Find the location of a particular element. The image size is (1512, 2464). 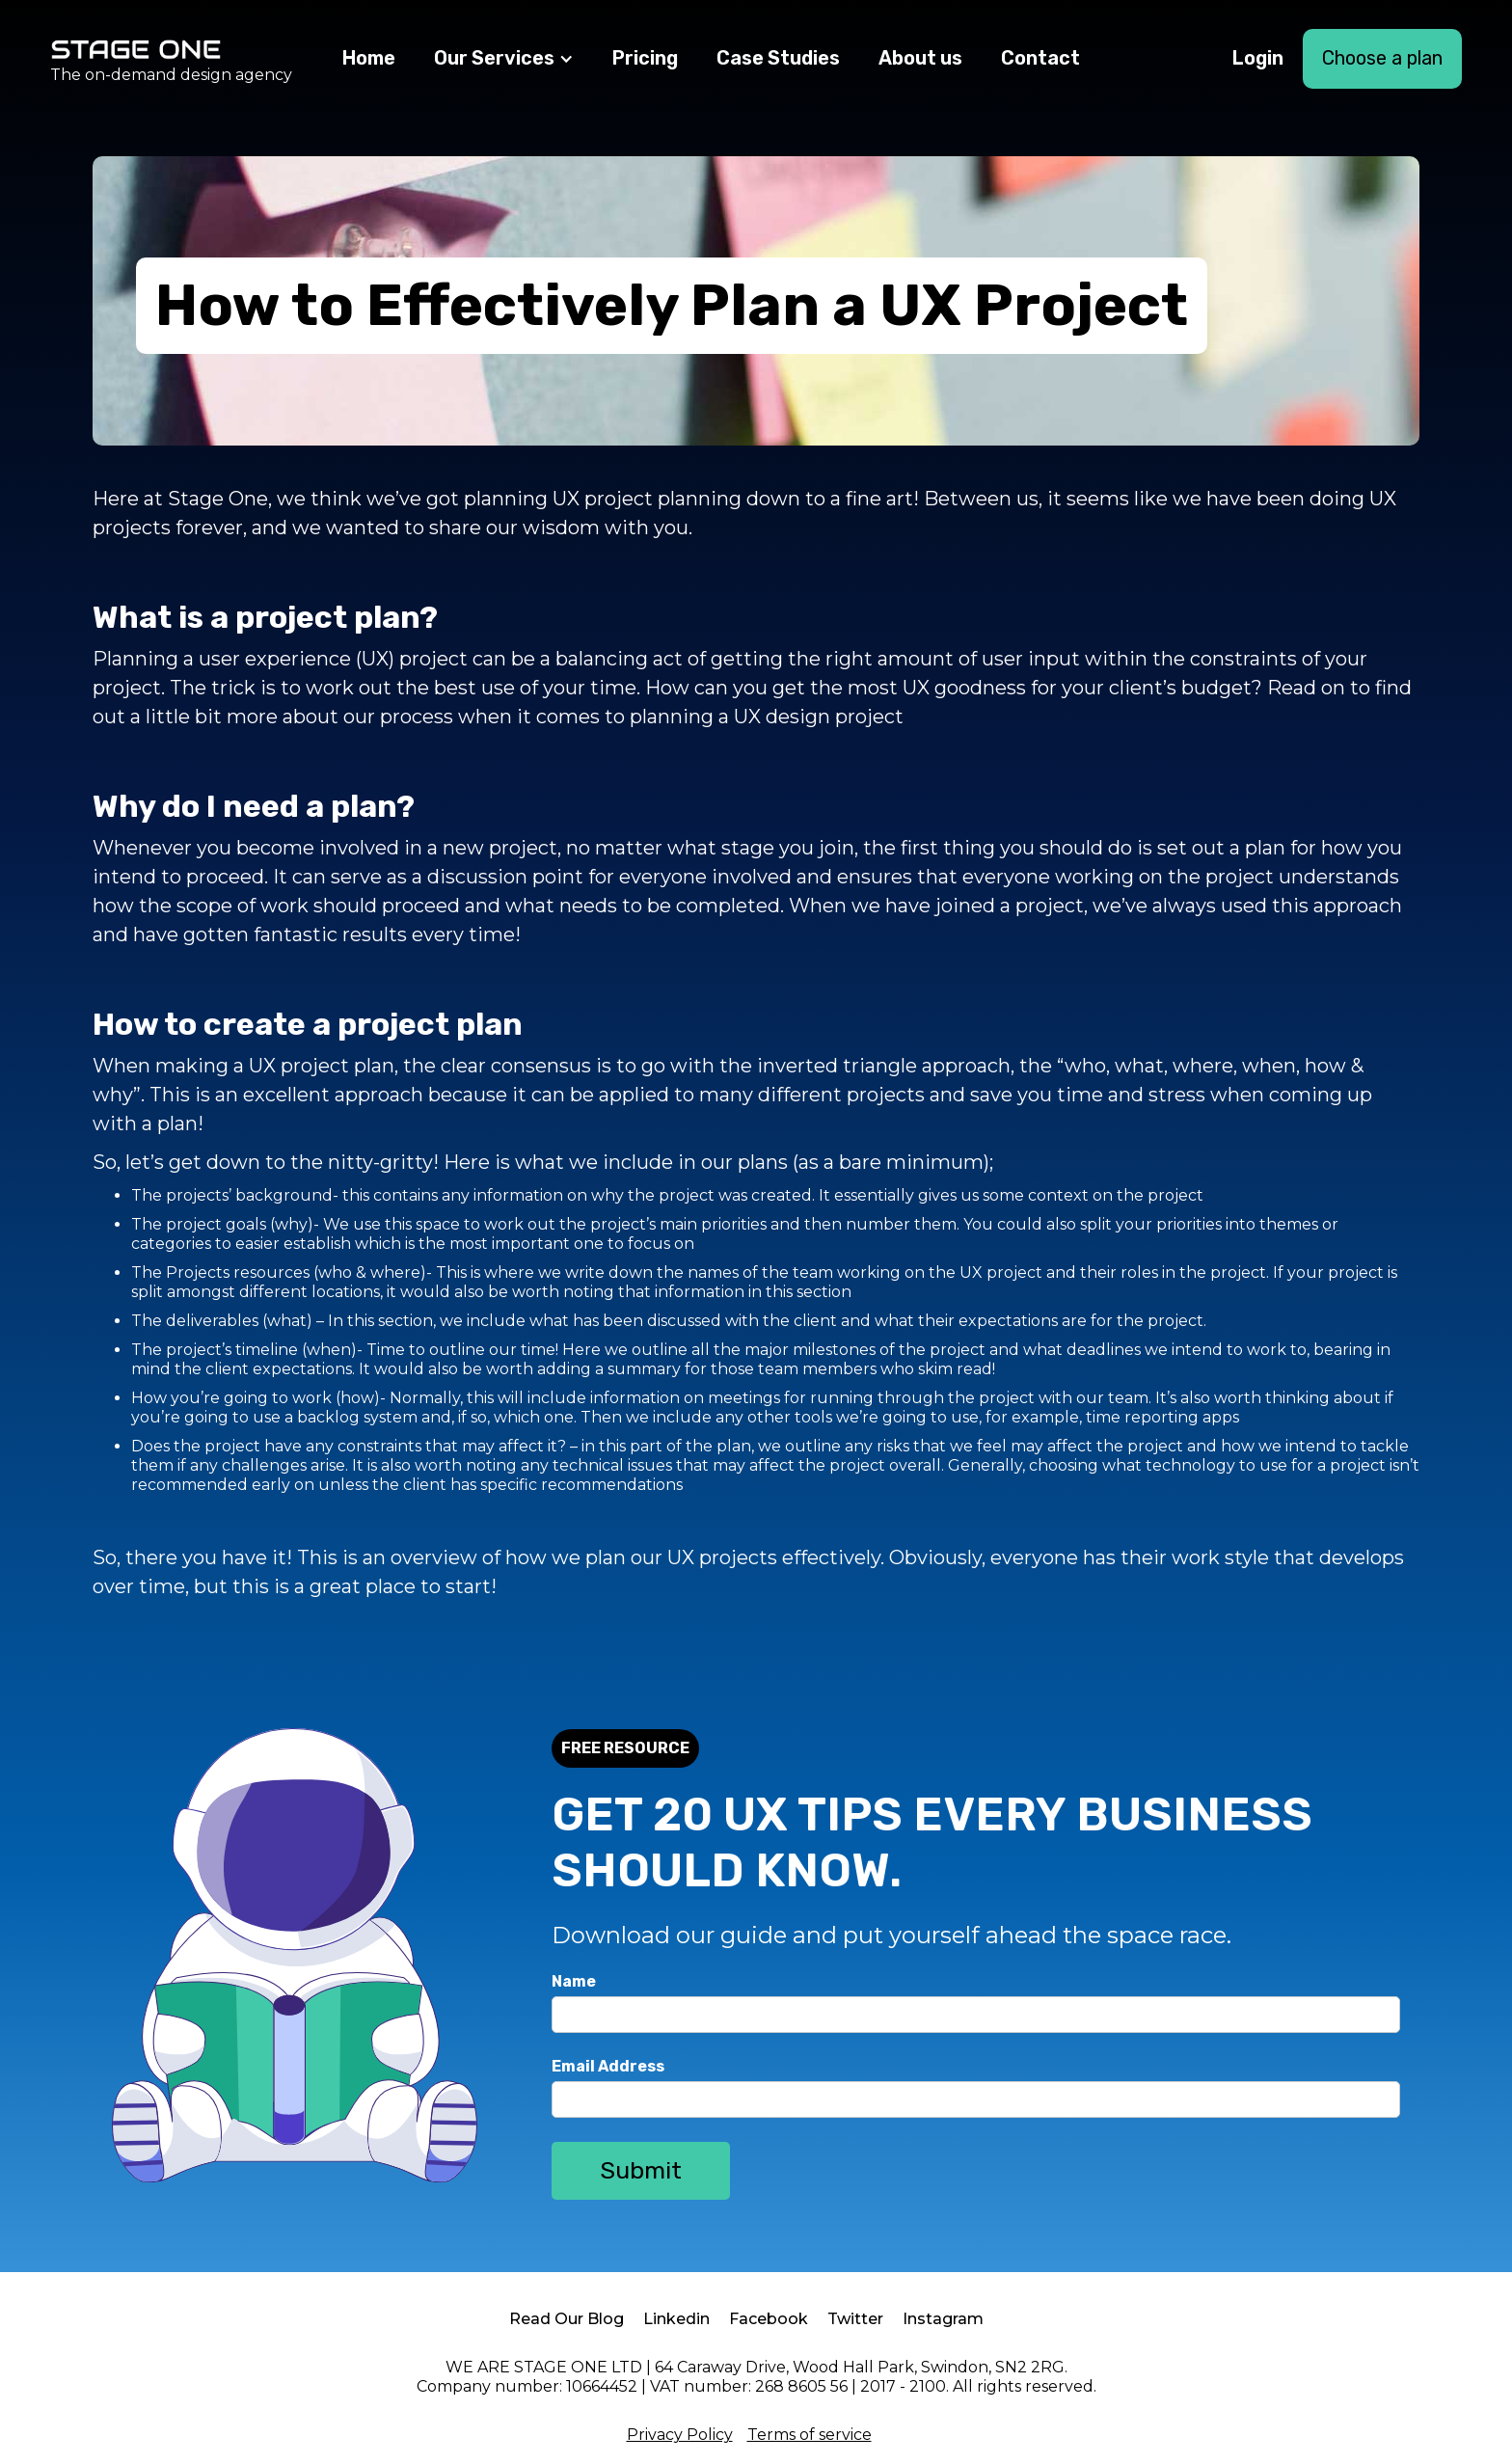

Name is located at coordinates (574, 1981).